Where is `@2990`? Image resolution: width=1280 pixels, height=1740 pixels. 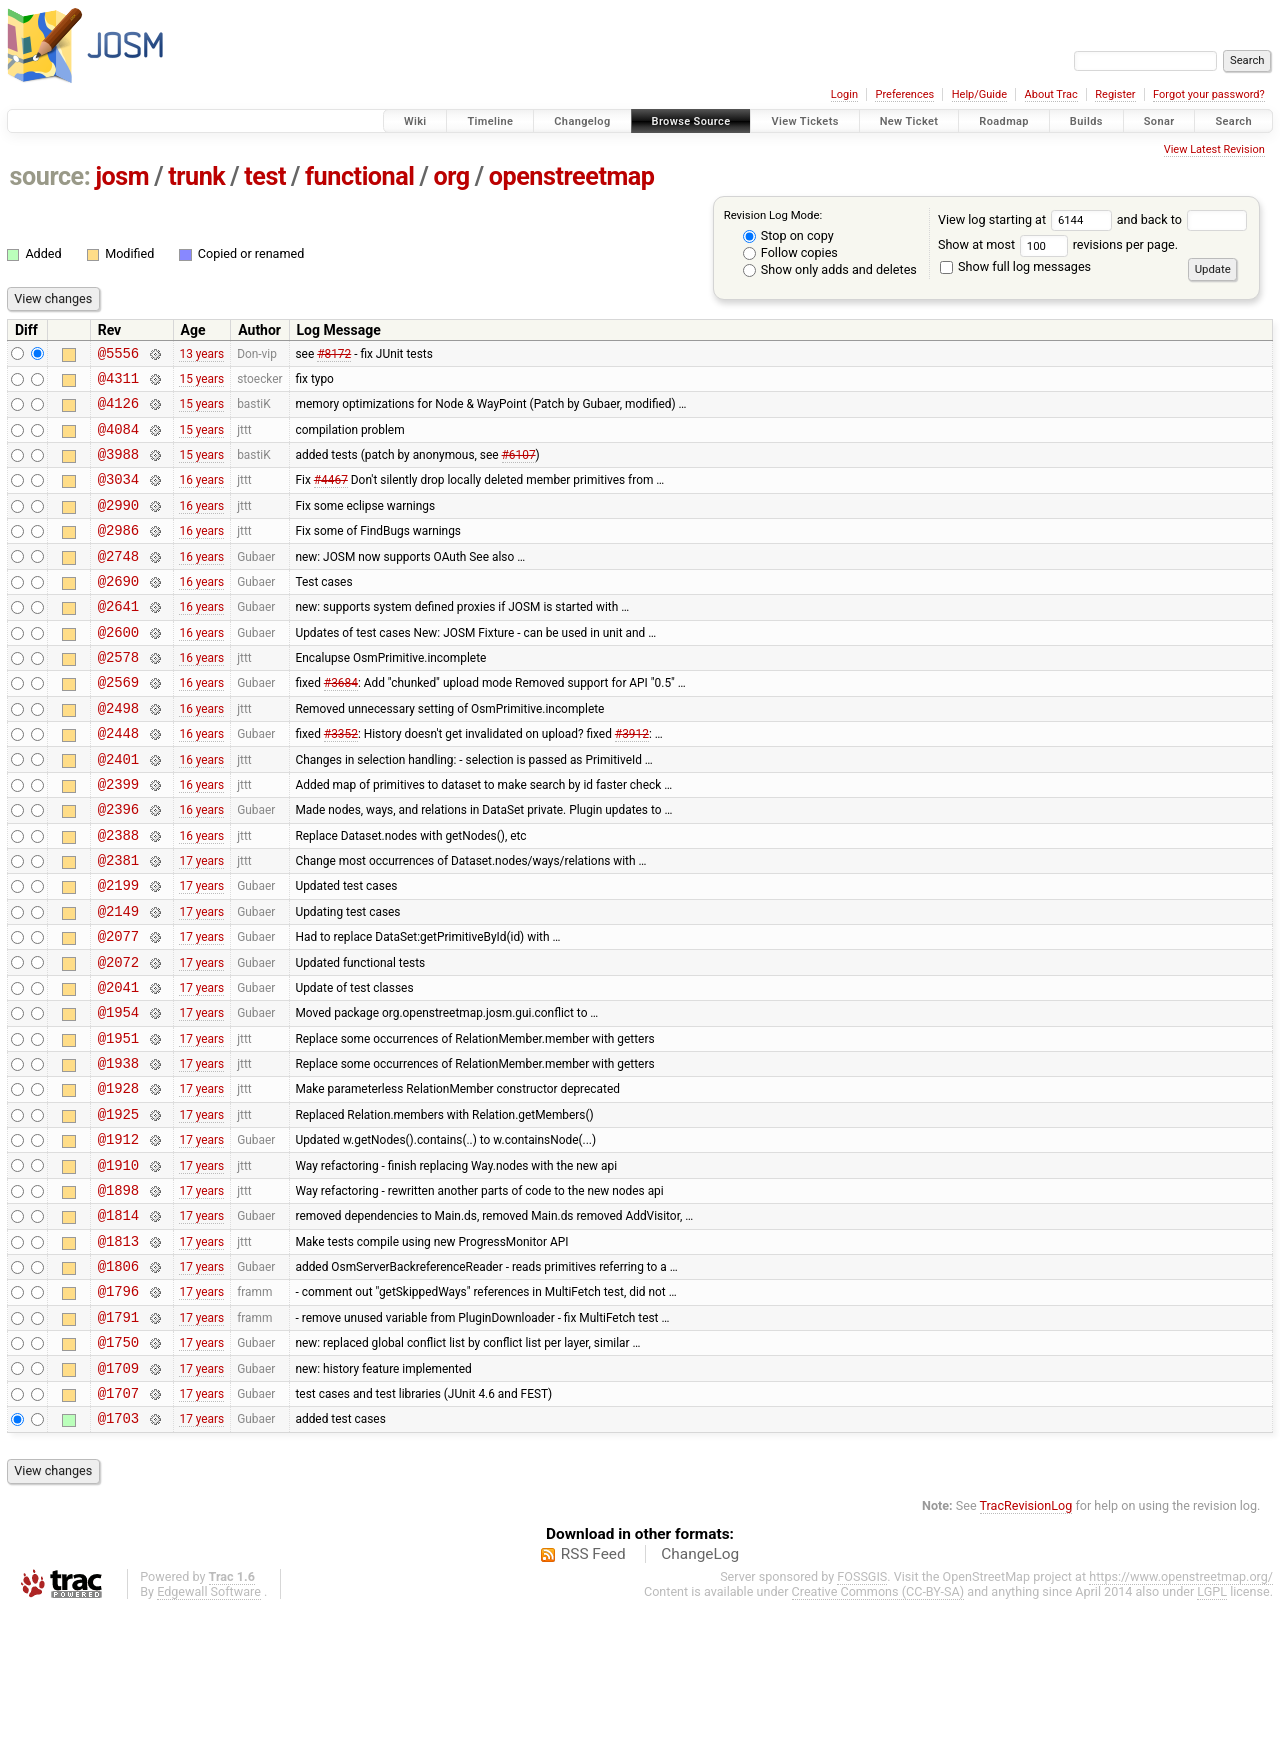
@2990 is located at coordinates (118, 525).